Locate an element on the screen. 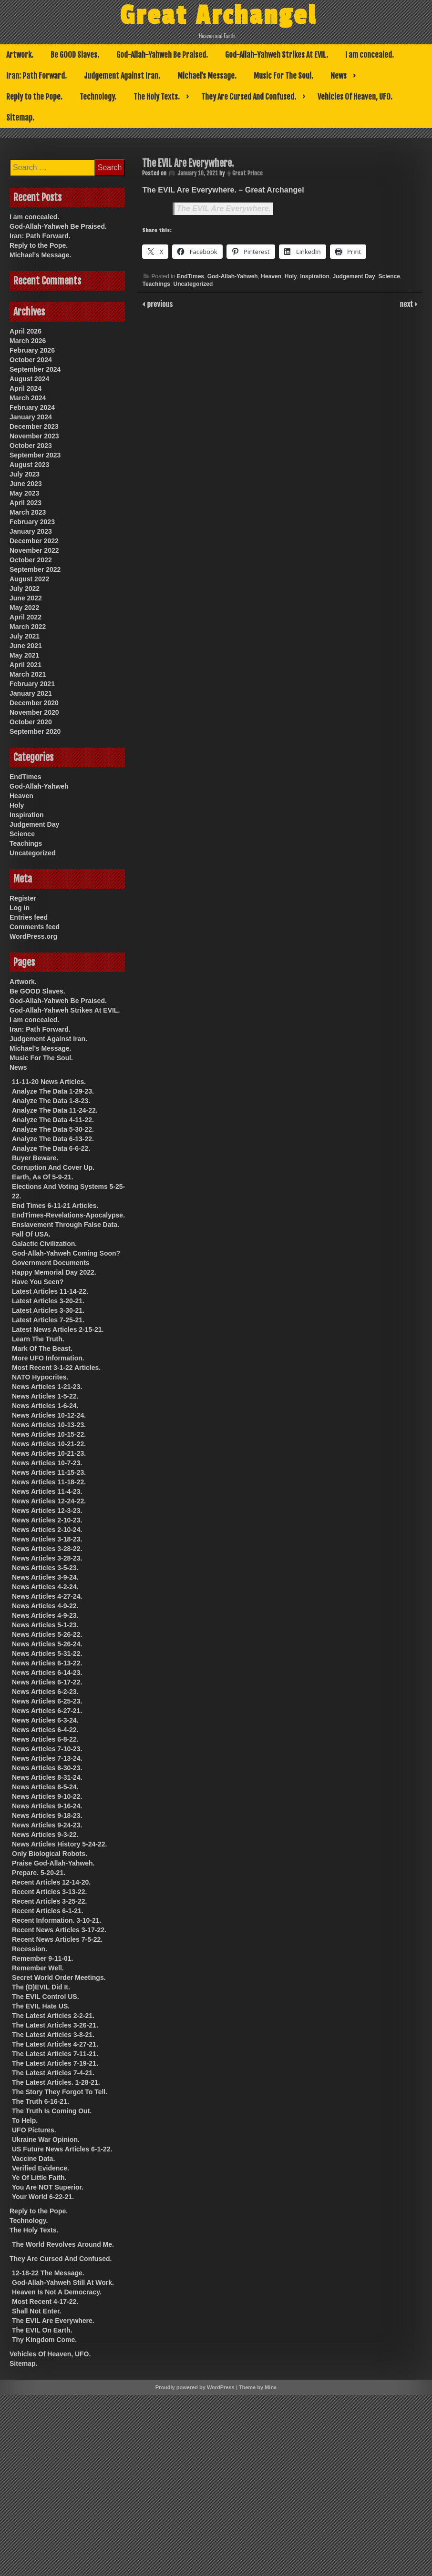  News Articles 6-27-21. is located at coordinates (47, 1710).